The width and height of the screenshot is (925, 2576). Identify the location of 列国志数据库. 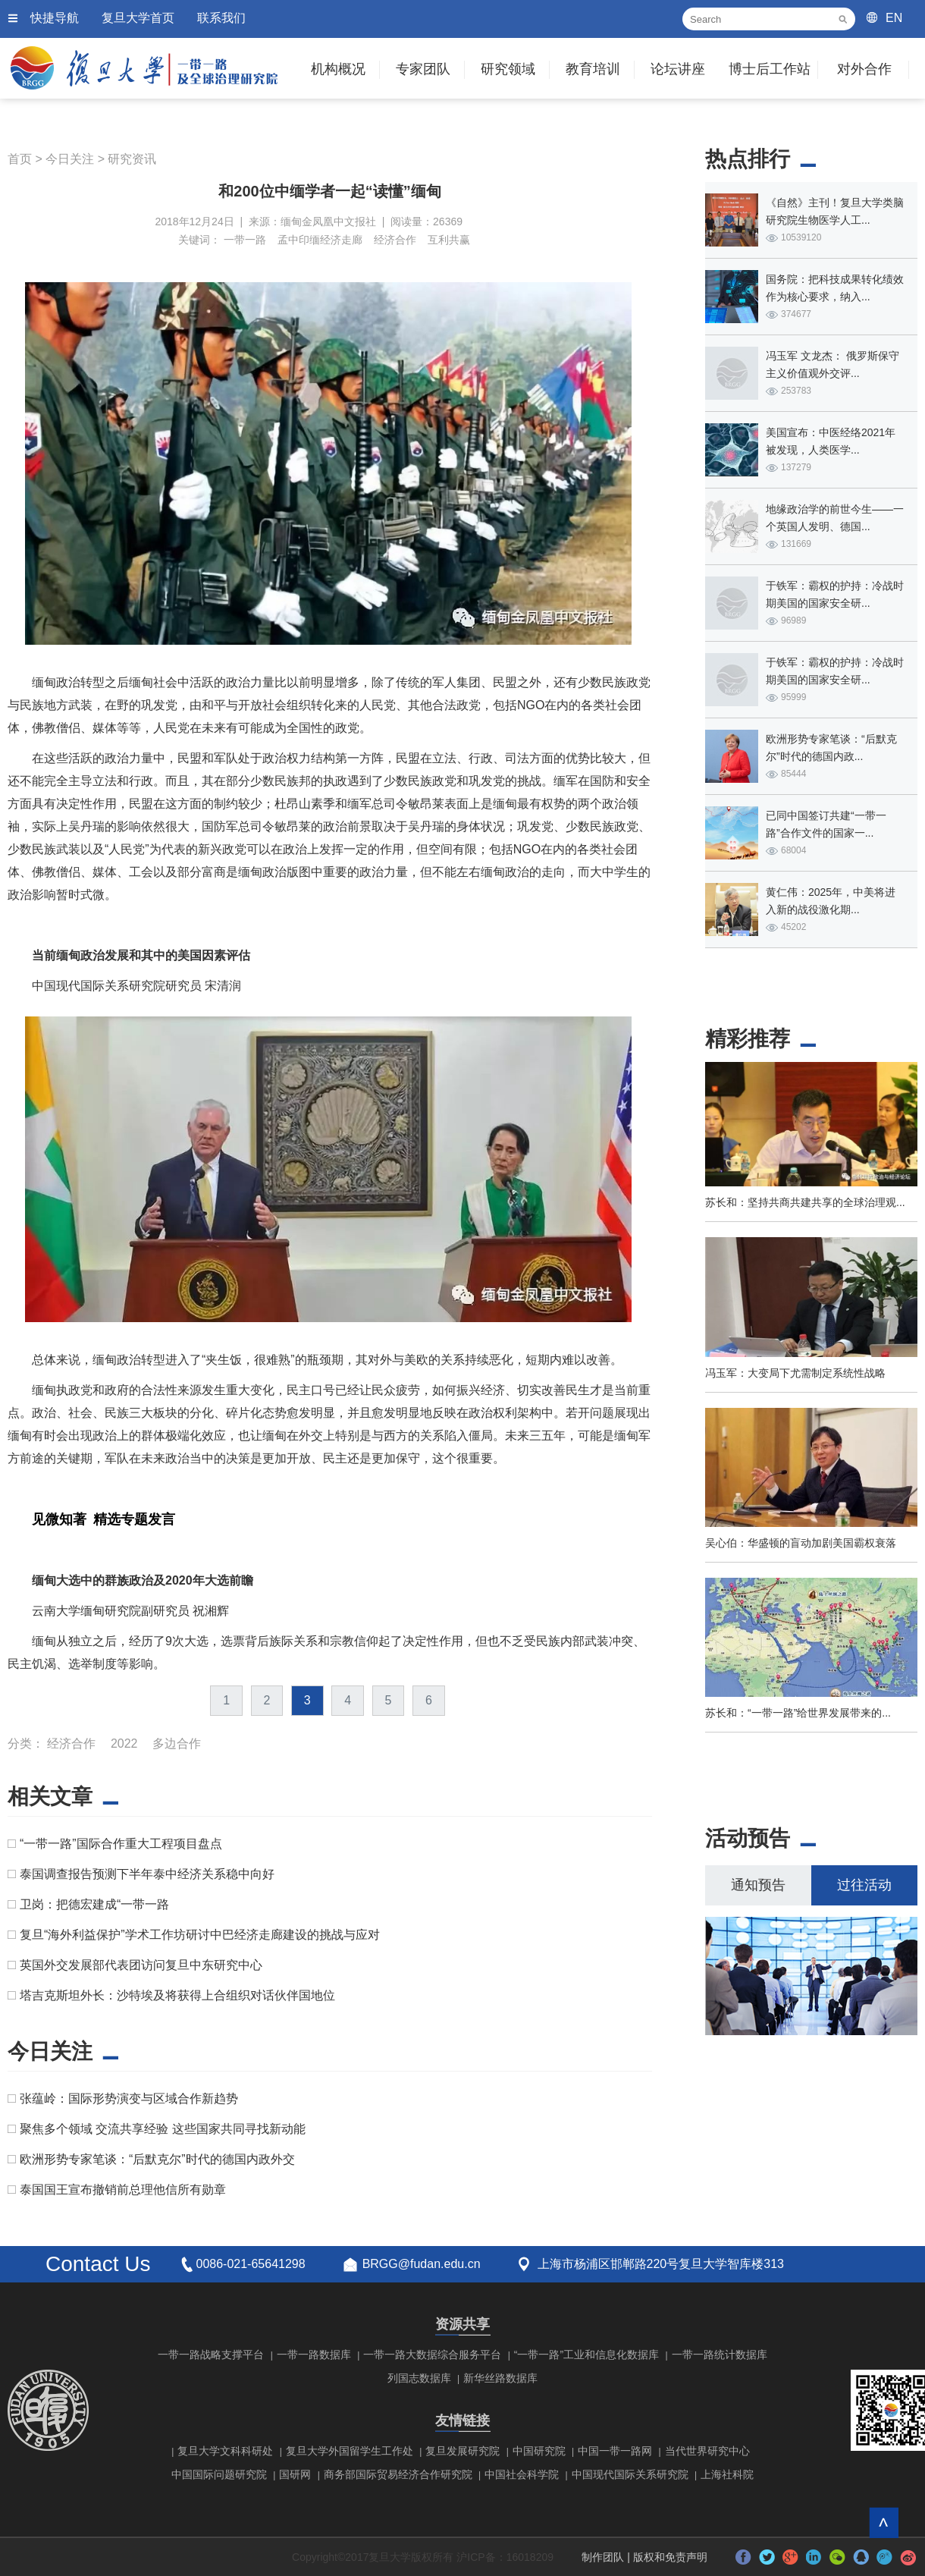
(419, 2378).